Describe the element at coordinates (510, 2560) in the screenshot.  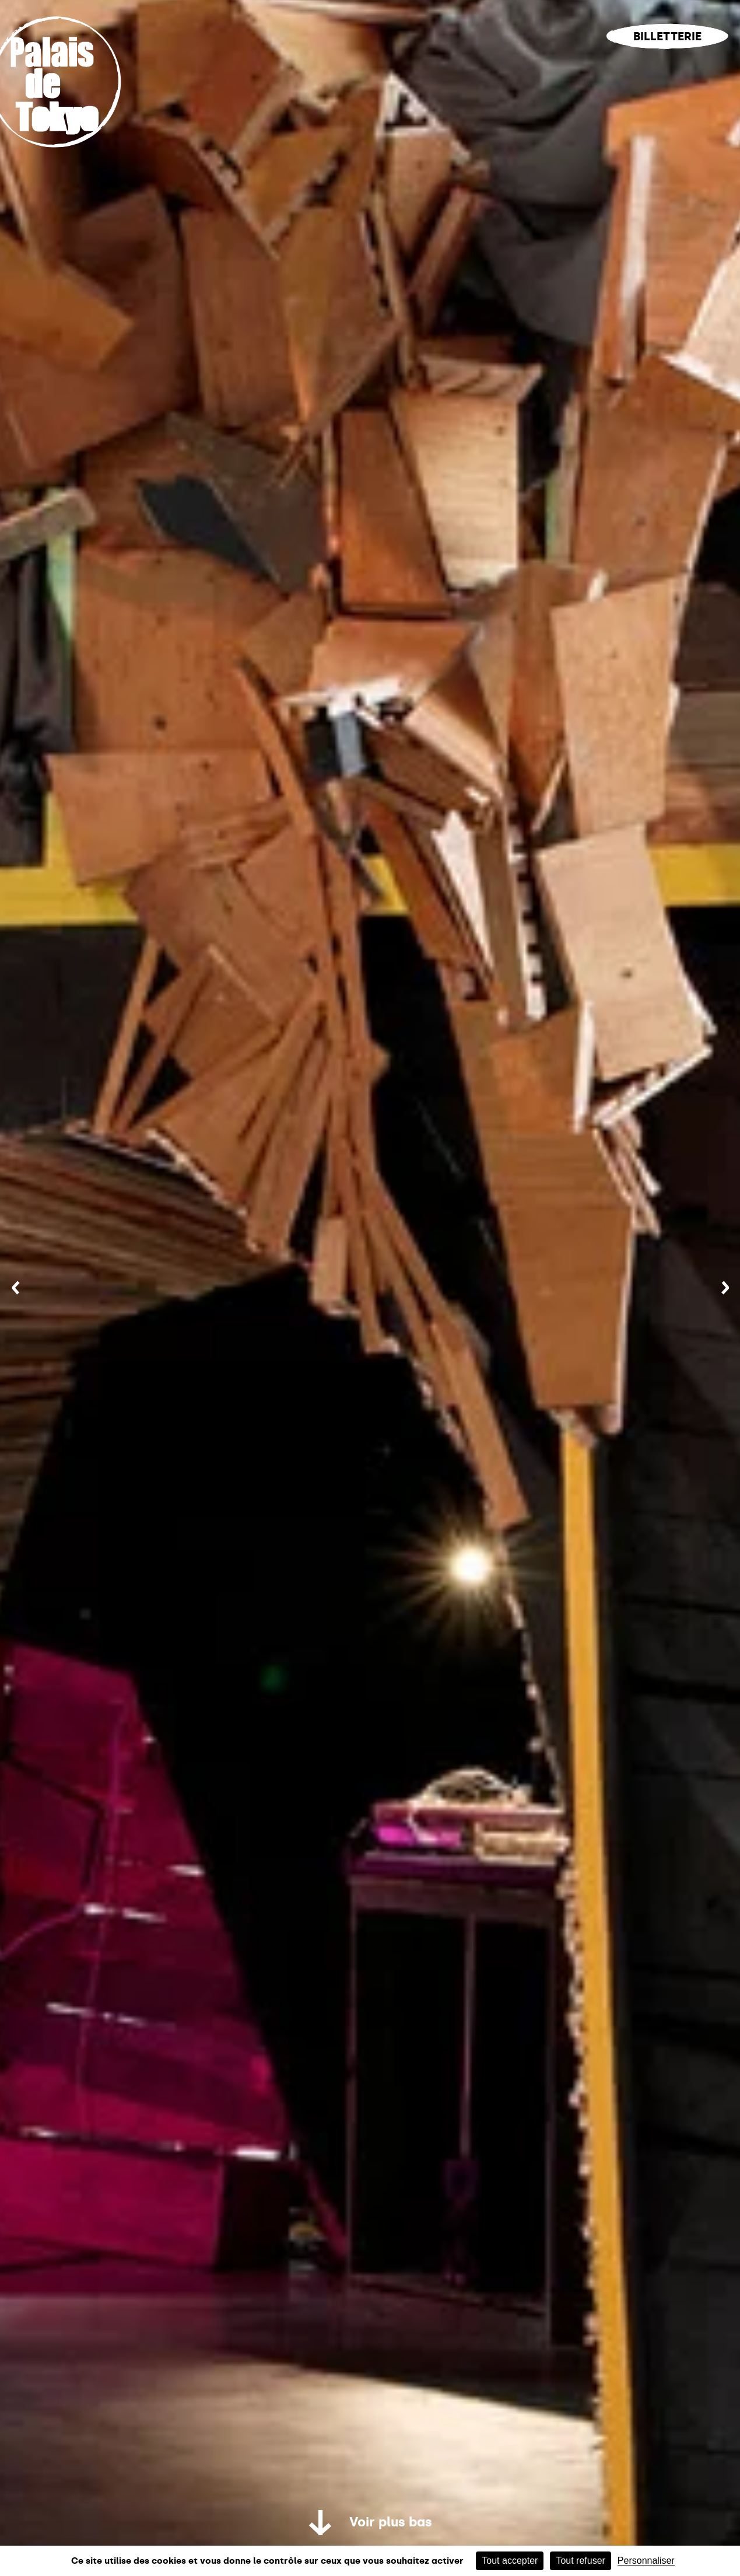
I see `Tout accepter [Cookies : Tout accepter]` at that location.